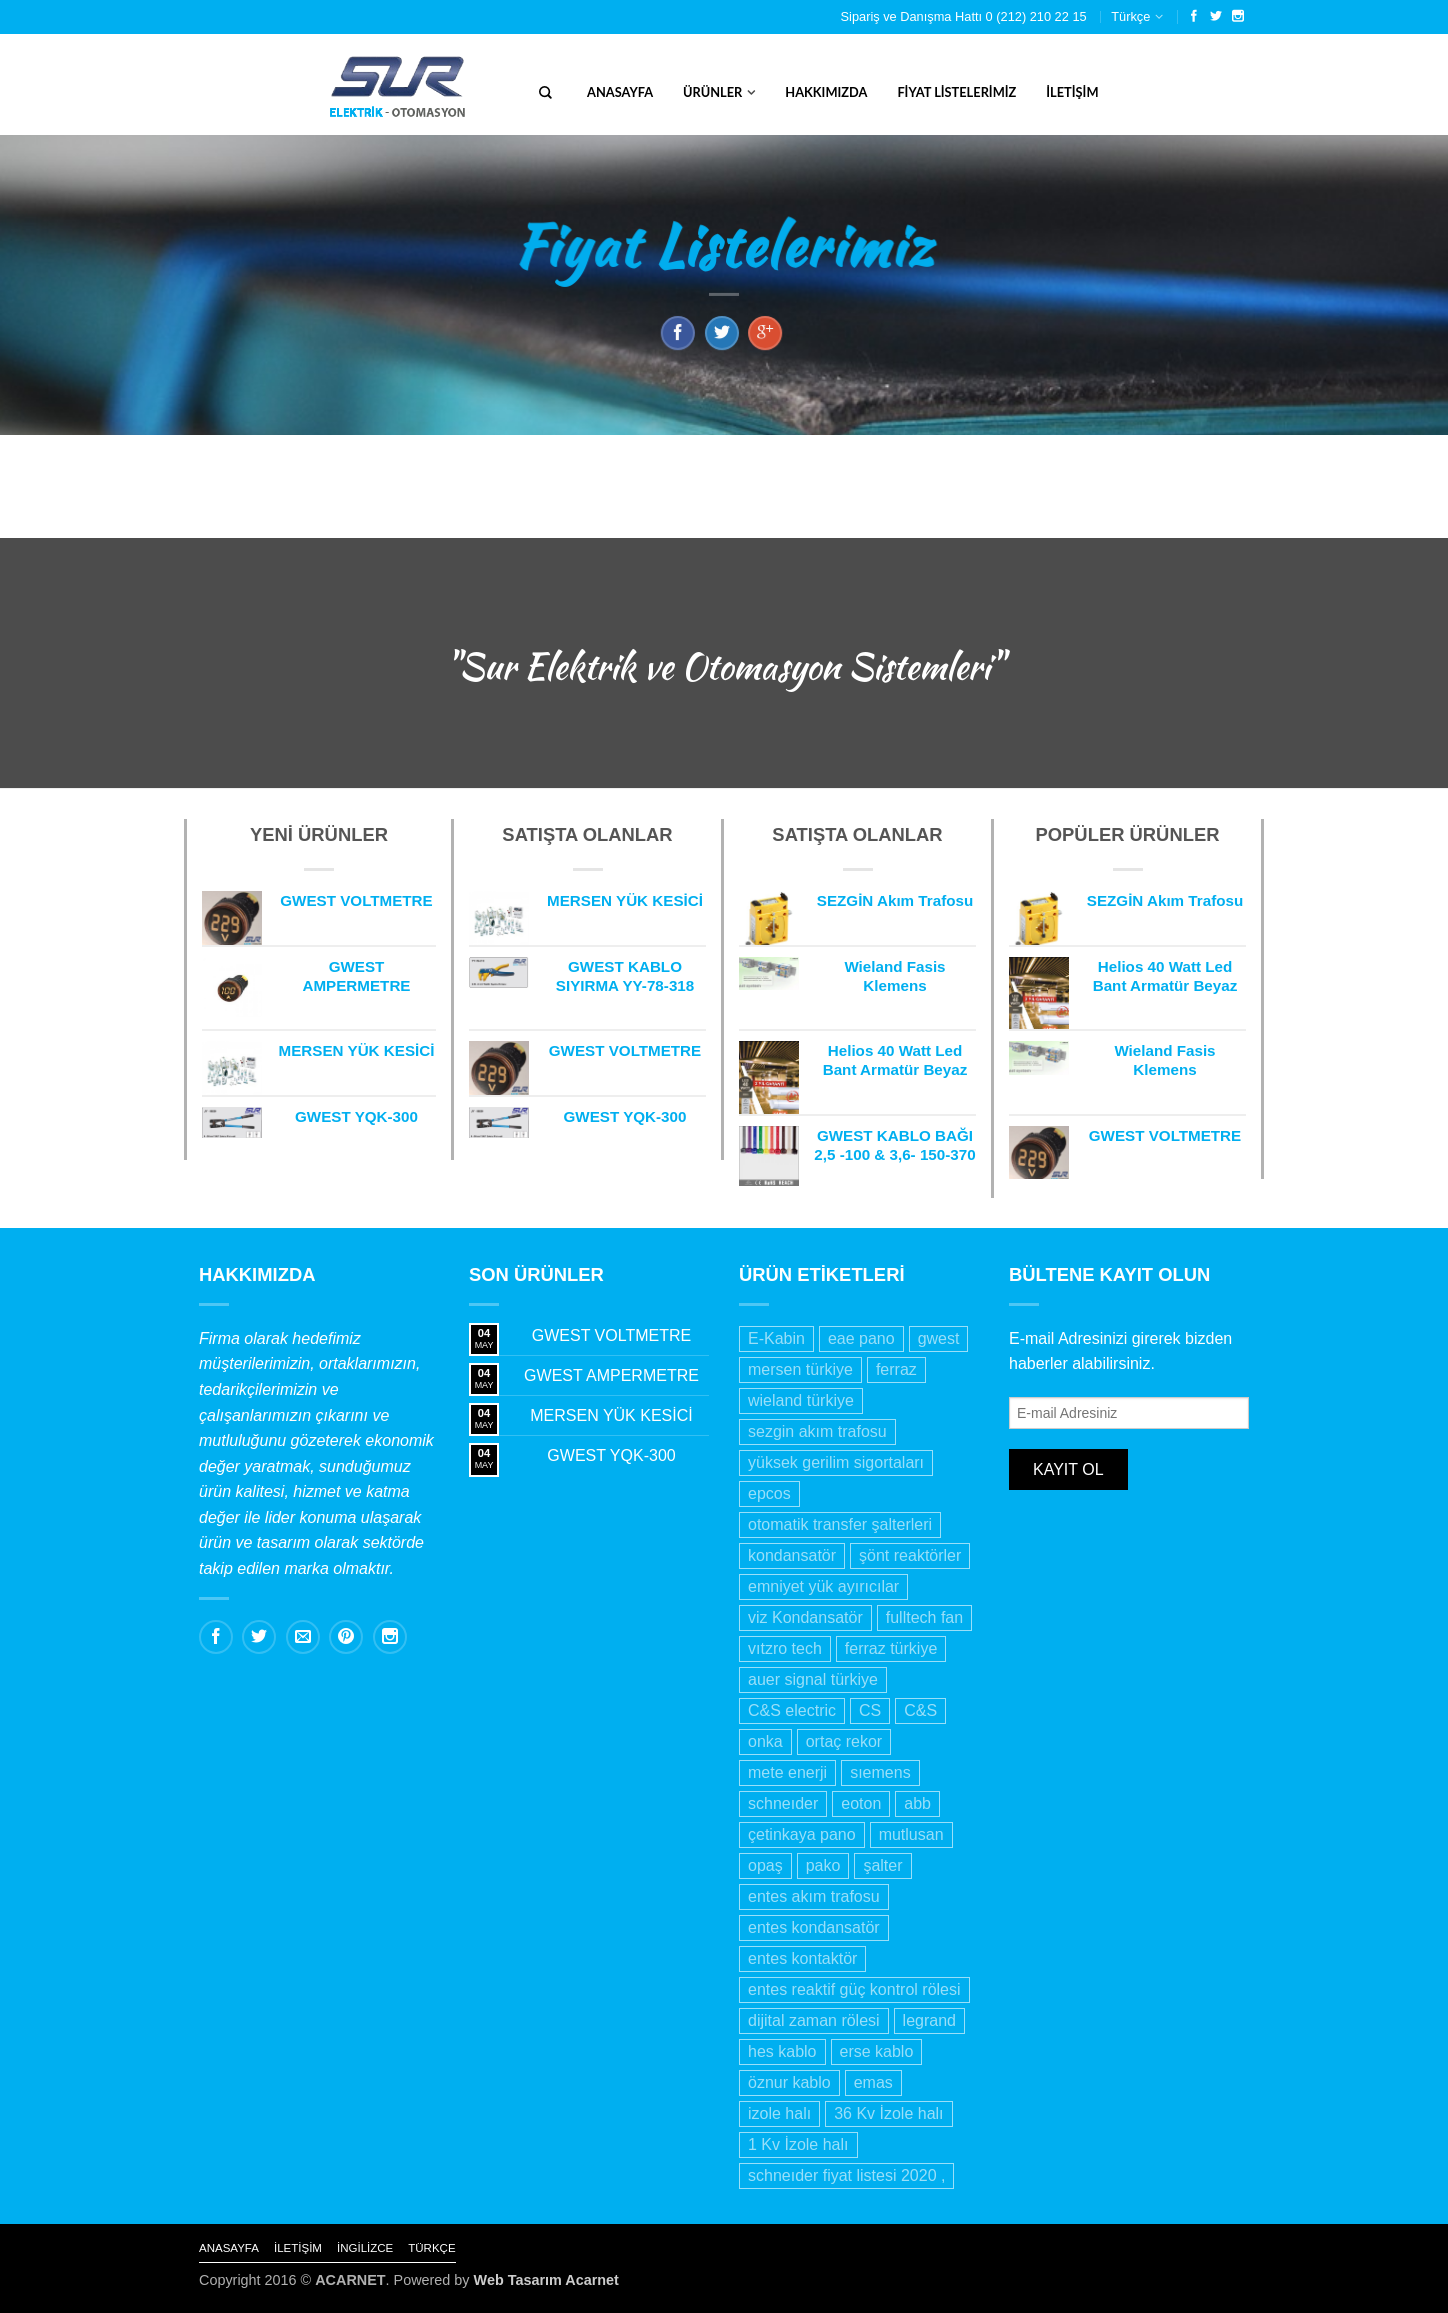  Describe the element at coordinates (1072, 92) in the screenshot. I see `İletişim` at that location.